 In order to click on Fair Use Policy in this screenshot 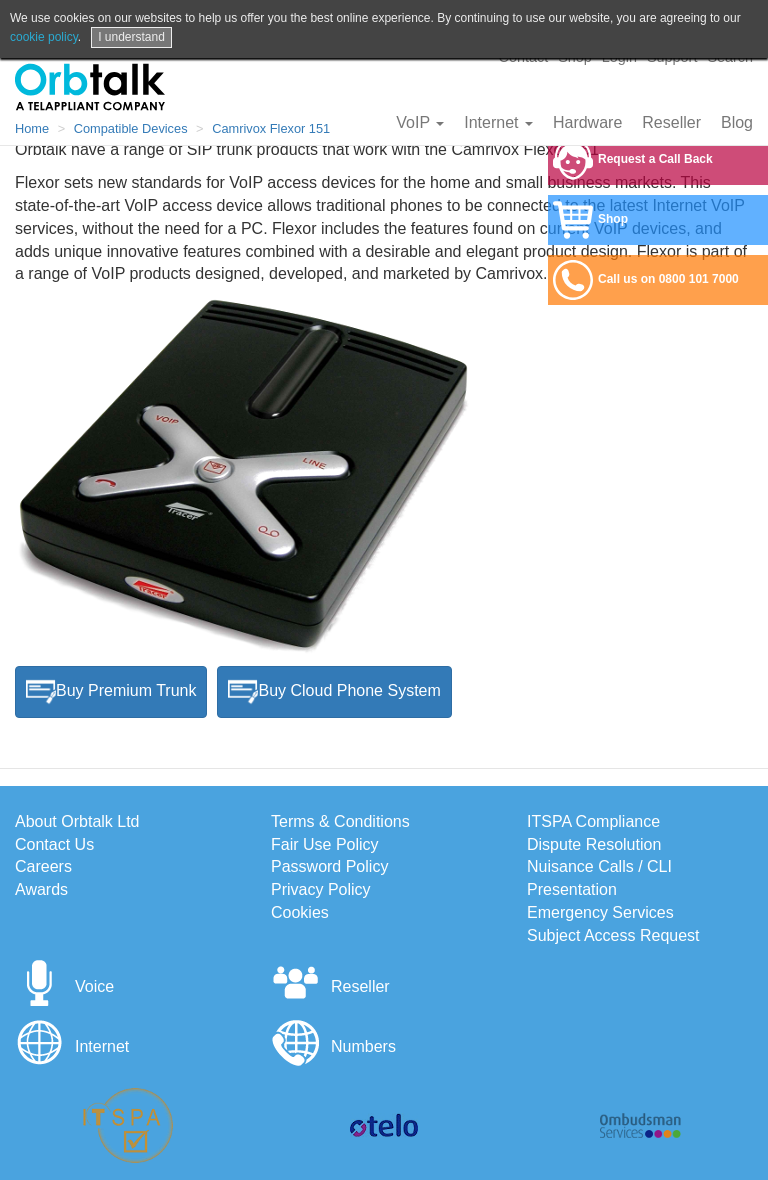, I will do `click(325, 844)`.